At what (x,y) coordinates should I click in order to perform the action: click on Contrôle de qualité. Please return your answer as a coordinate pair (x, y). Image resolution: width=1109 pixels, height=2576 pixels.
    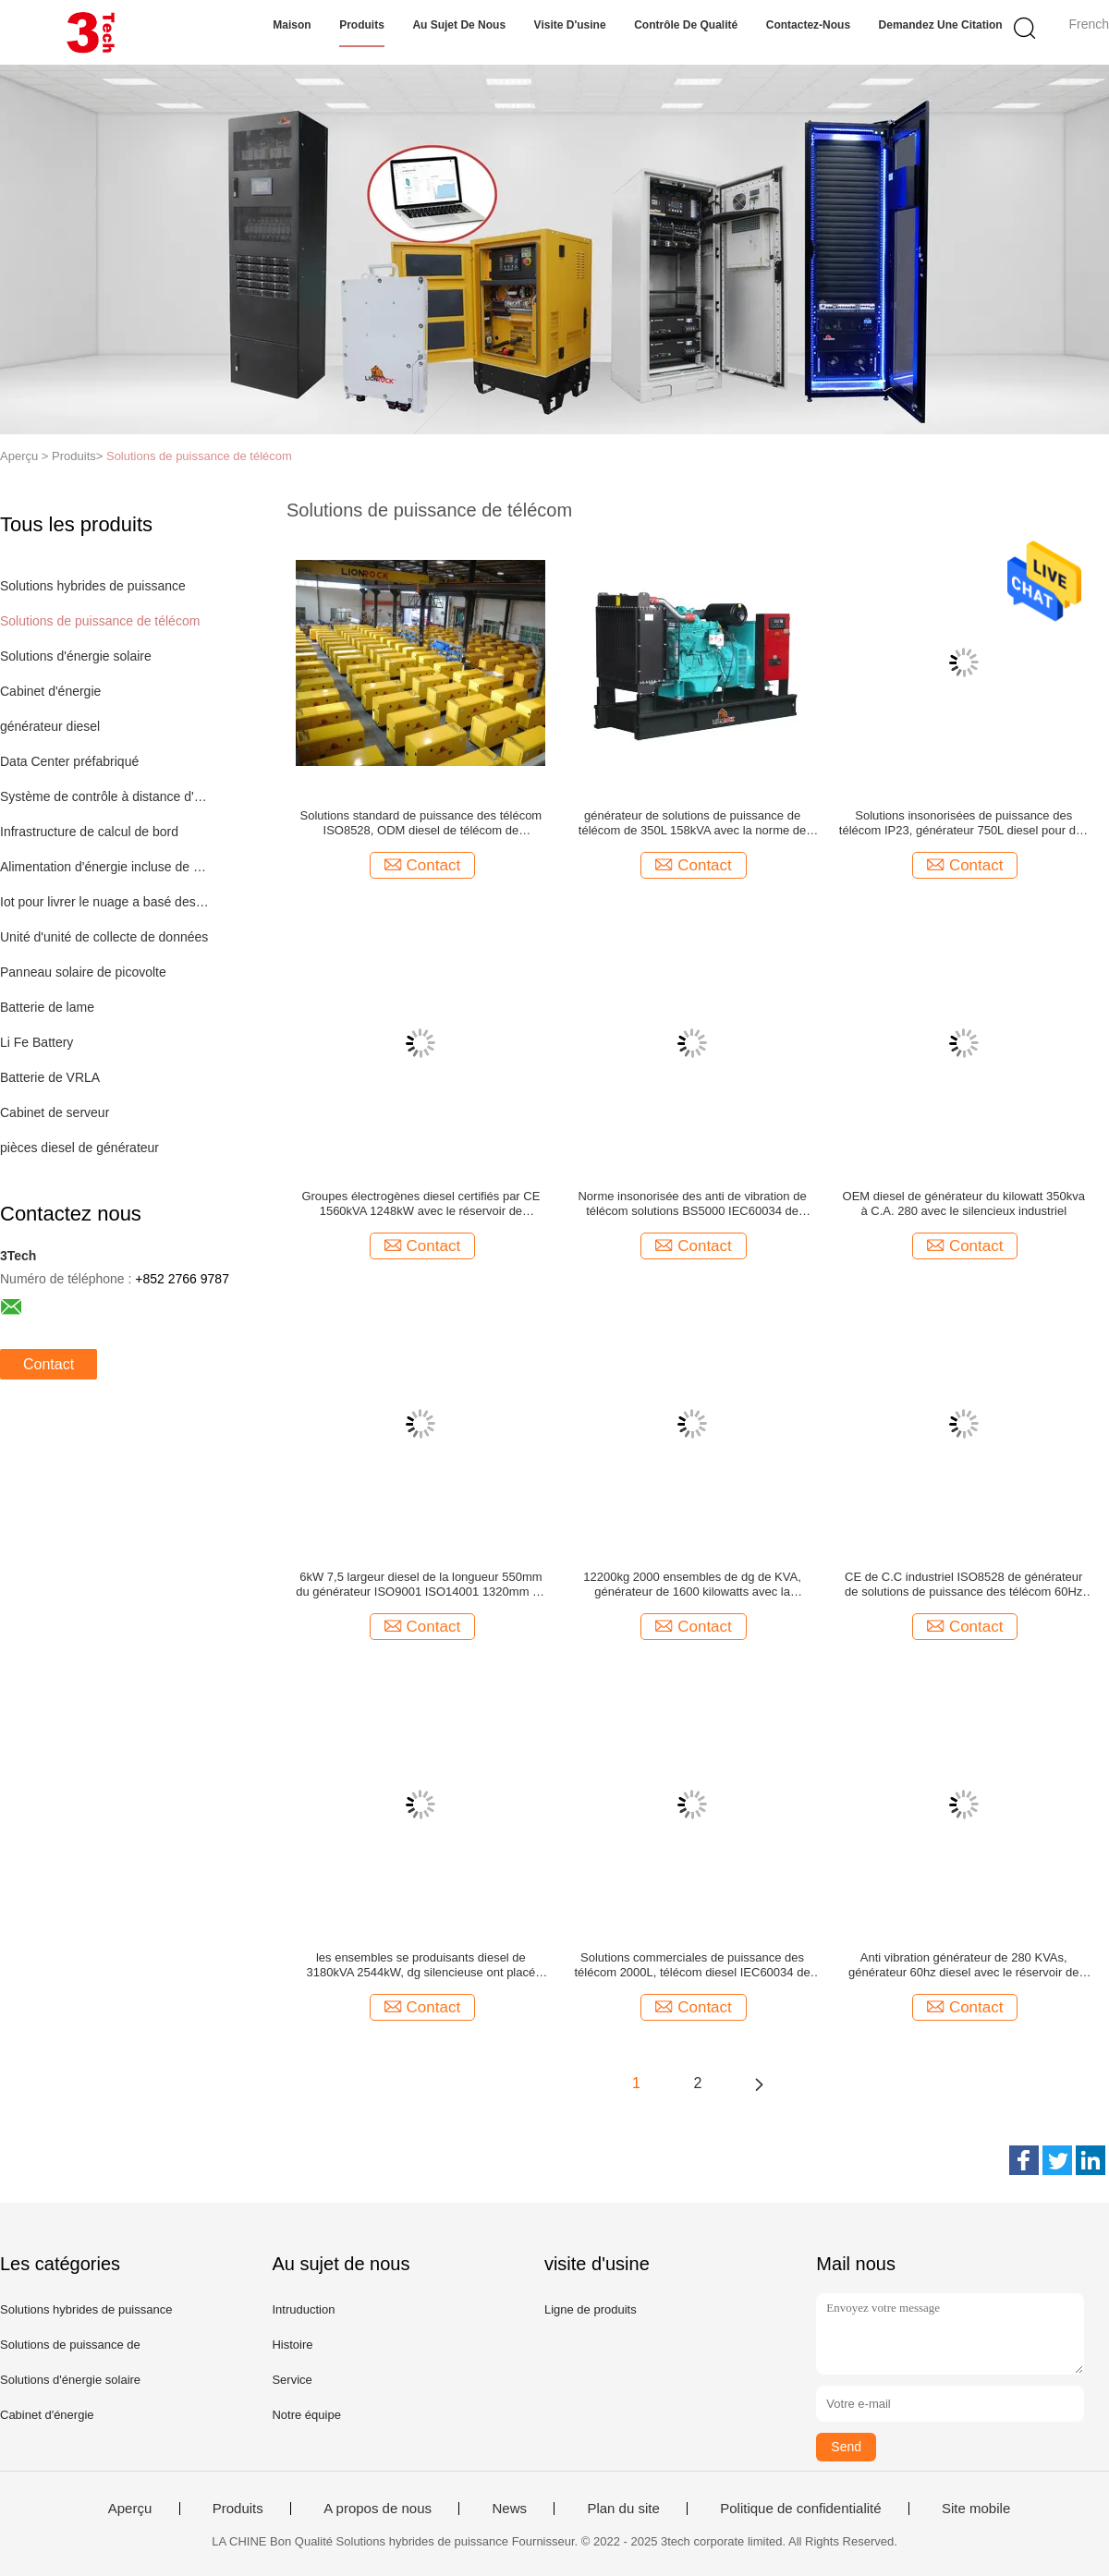
    Looking at the image, I should click on (685, 24).